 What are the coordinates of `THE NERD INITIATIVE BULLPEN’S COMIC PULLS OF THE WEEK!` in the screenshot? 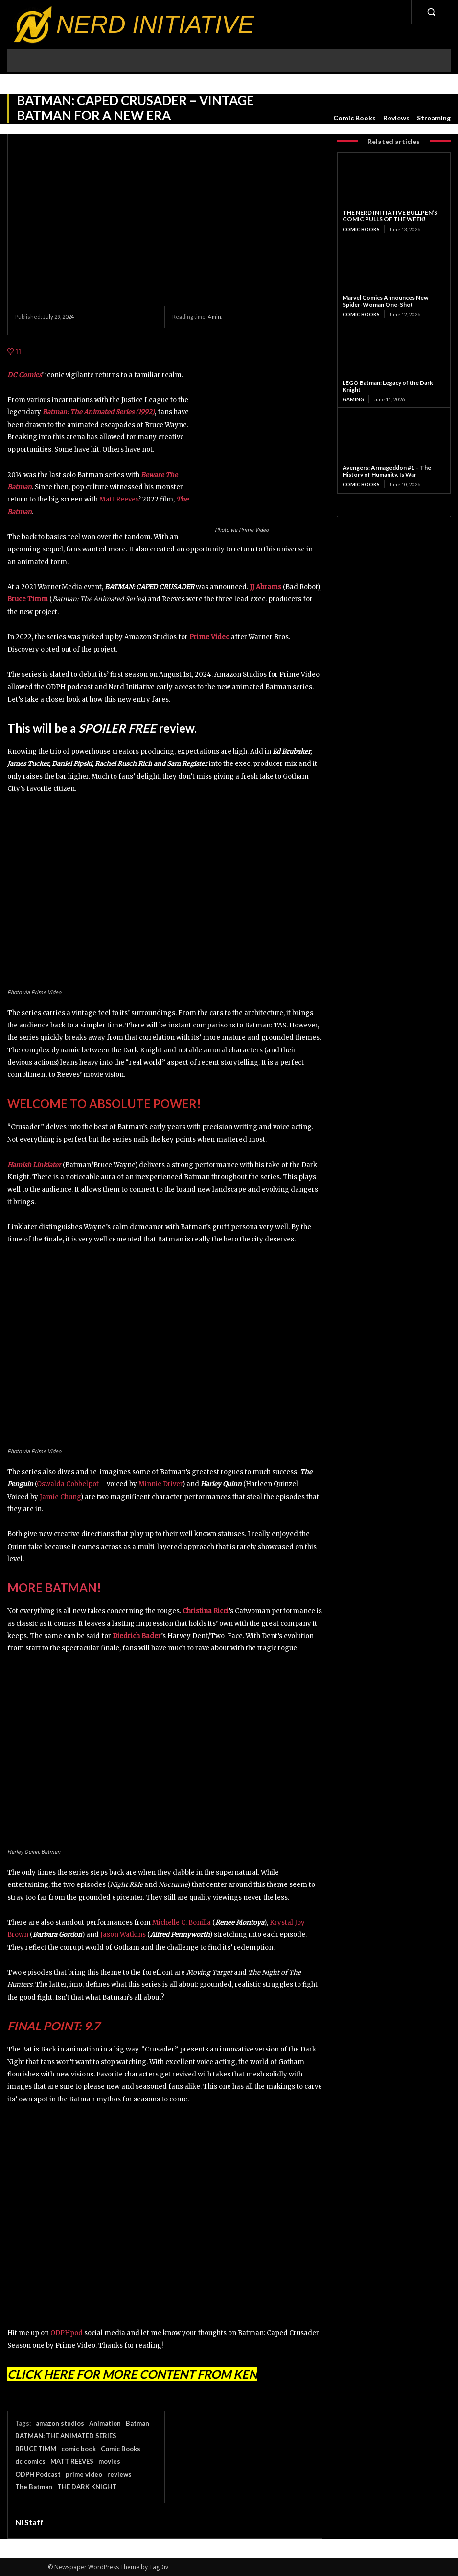 It's located at (390, 216).